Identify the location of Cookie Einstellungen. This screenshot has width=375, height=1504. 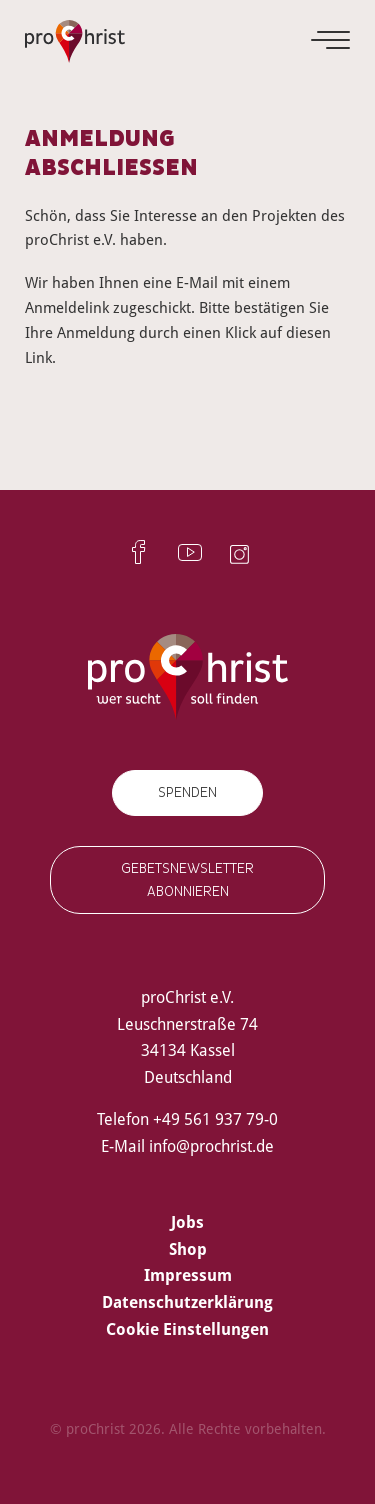
(187, 1329).